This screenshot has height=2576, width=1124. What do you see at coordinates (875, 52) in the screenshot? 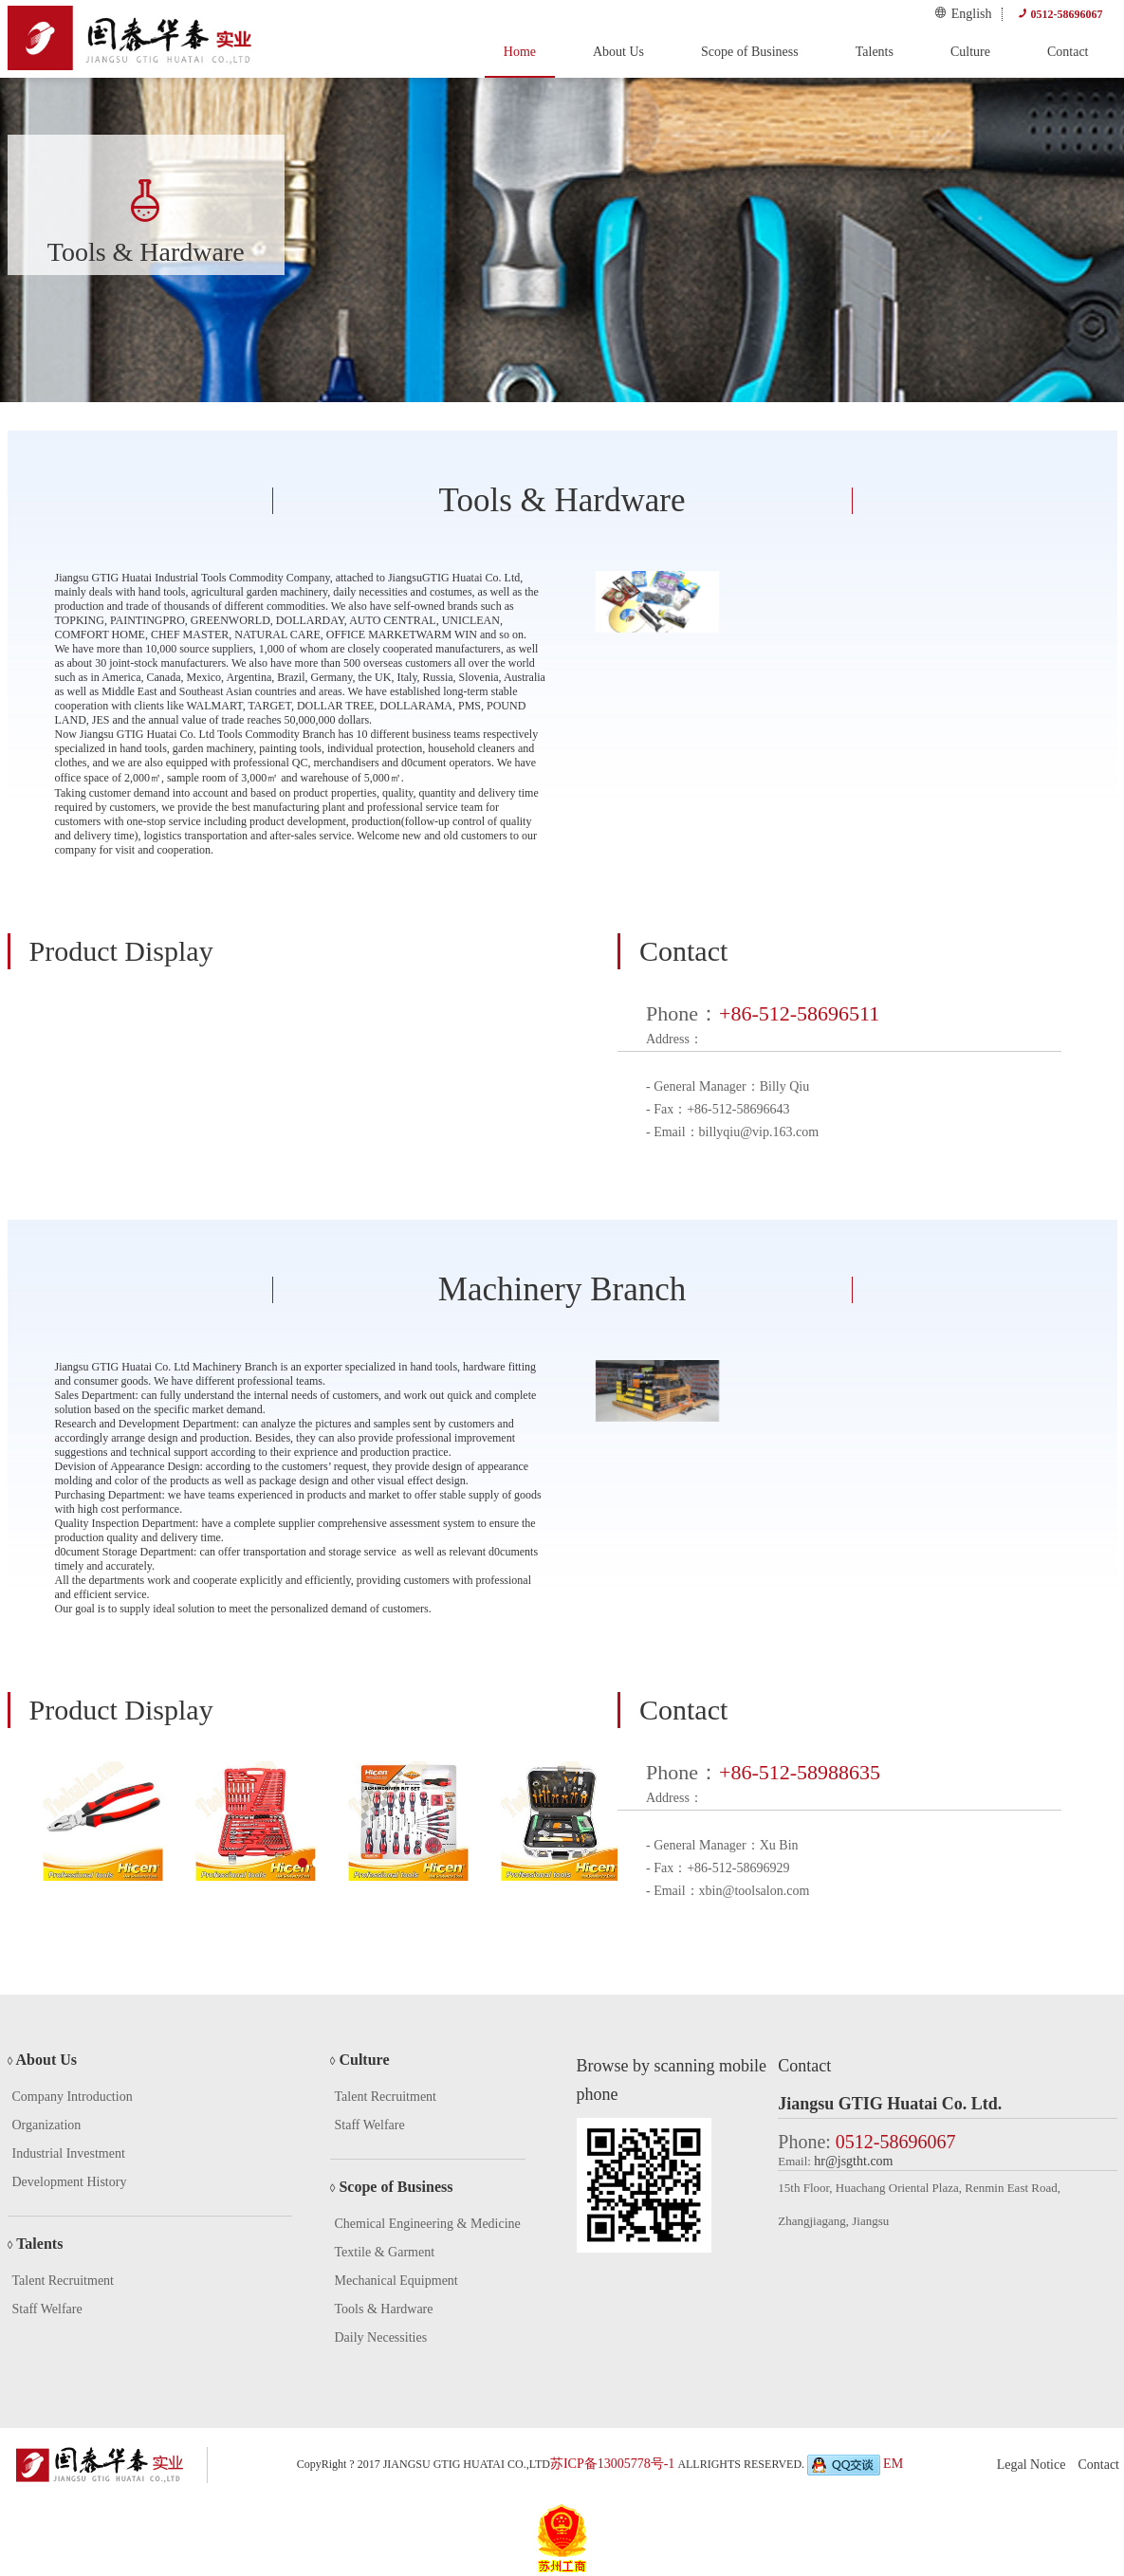
I see `Talents` at bounding box center [875, 52].